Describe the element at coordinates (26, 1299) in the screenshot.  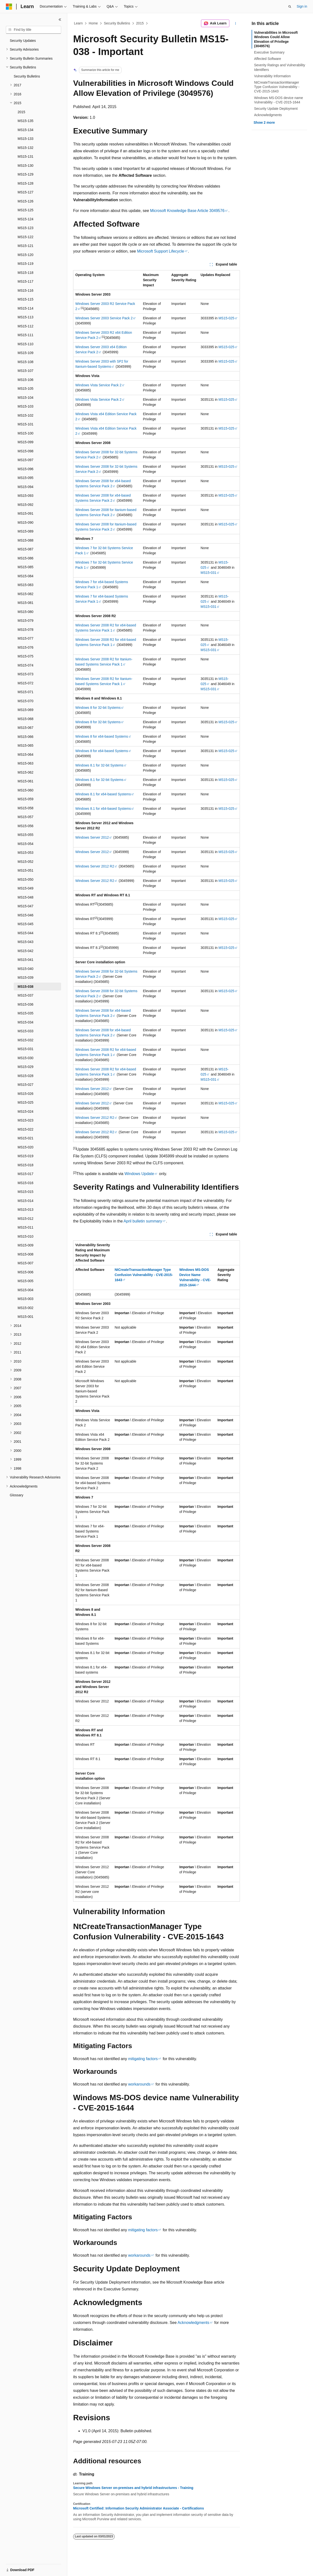
I see `MS15-003 [treeitem]` at that location.